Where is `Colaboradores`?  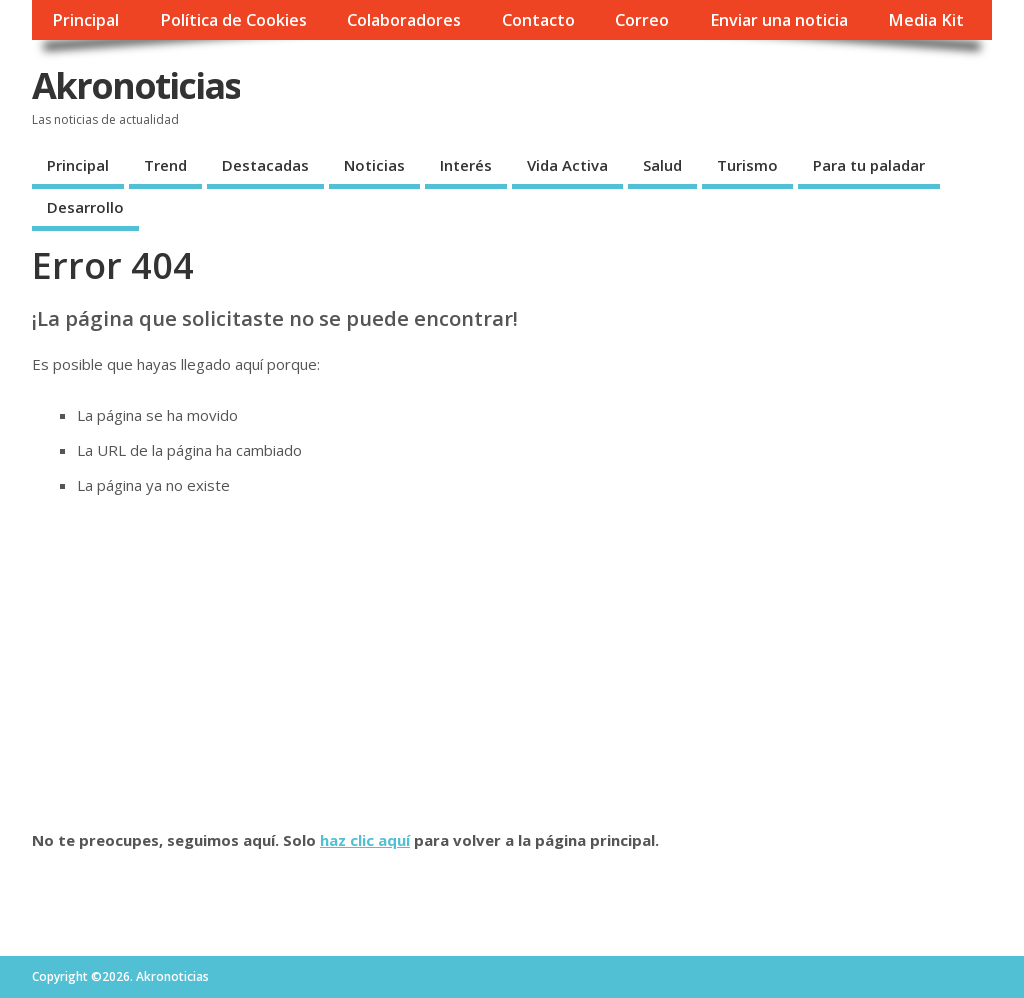
Colaboradores is located at coordinates (404, 20).